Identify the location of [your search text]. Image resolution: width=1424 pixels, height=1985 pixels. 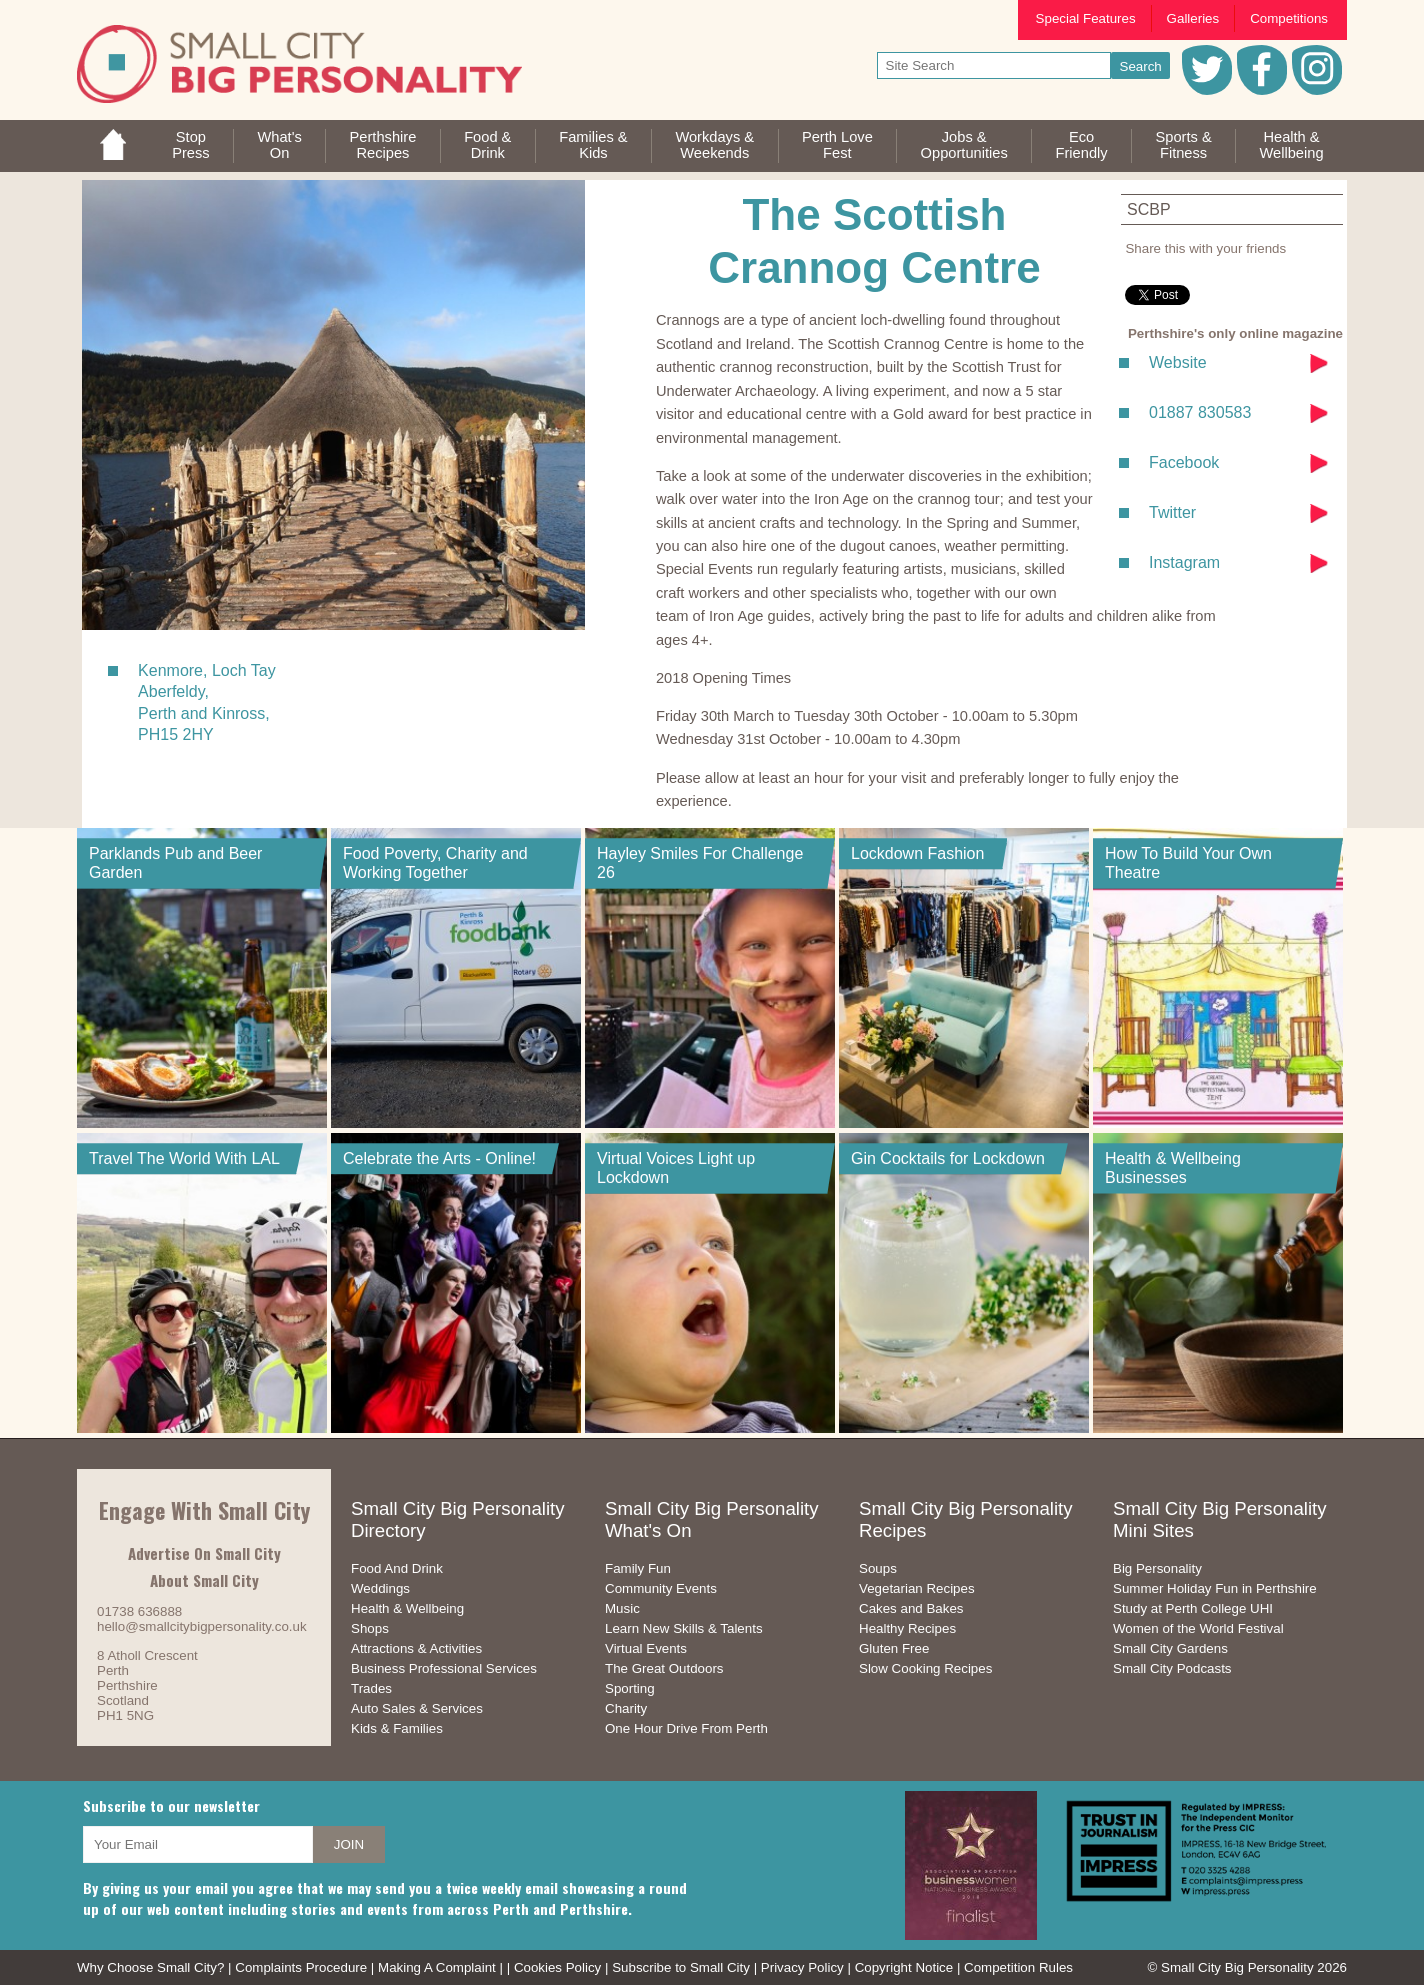
(994, 65).